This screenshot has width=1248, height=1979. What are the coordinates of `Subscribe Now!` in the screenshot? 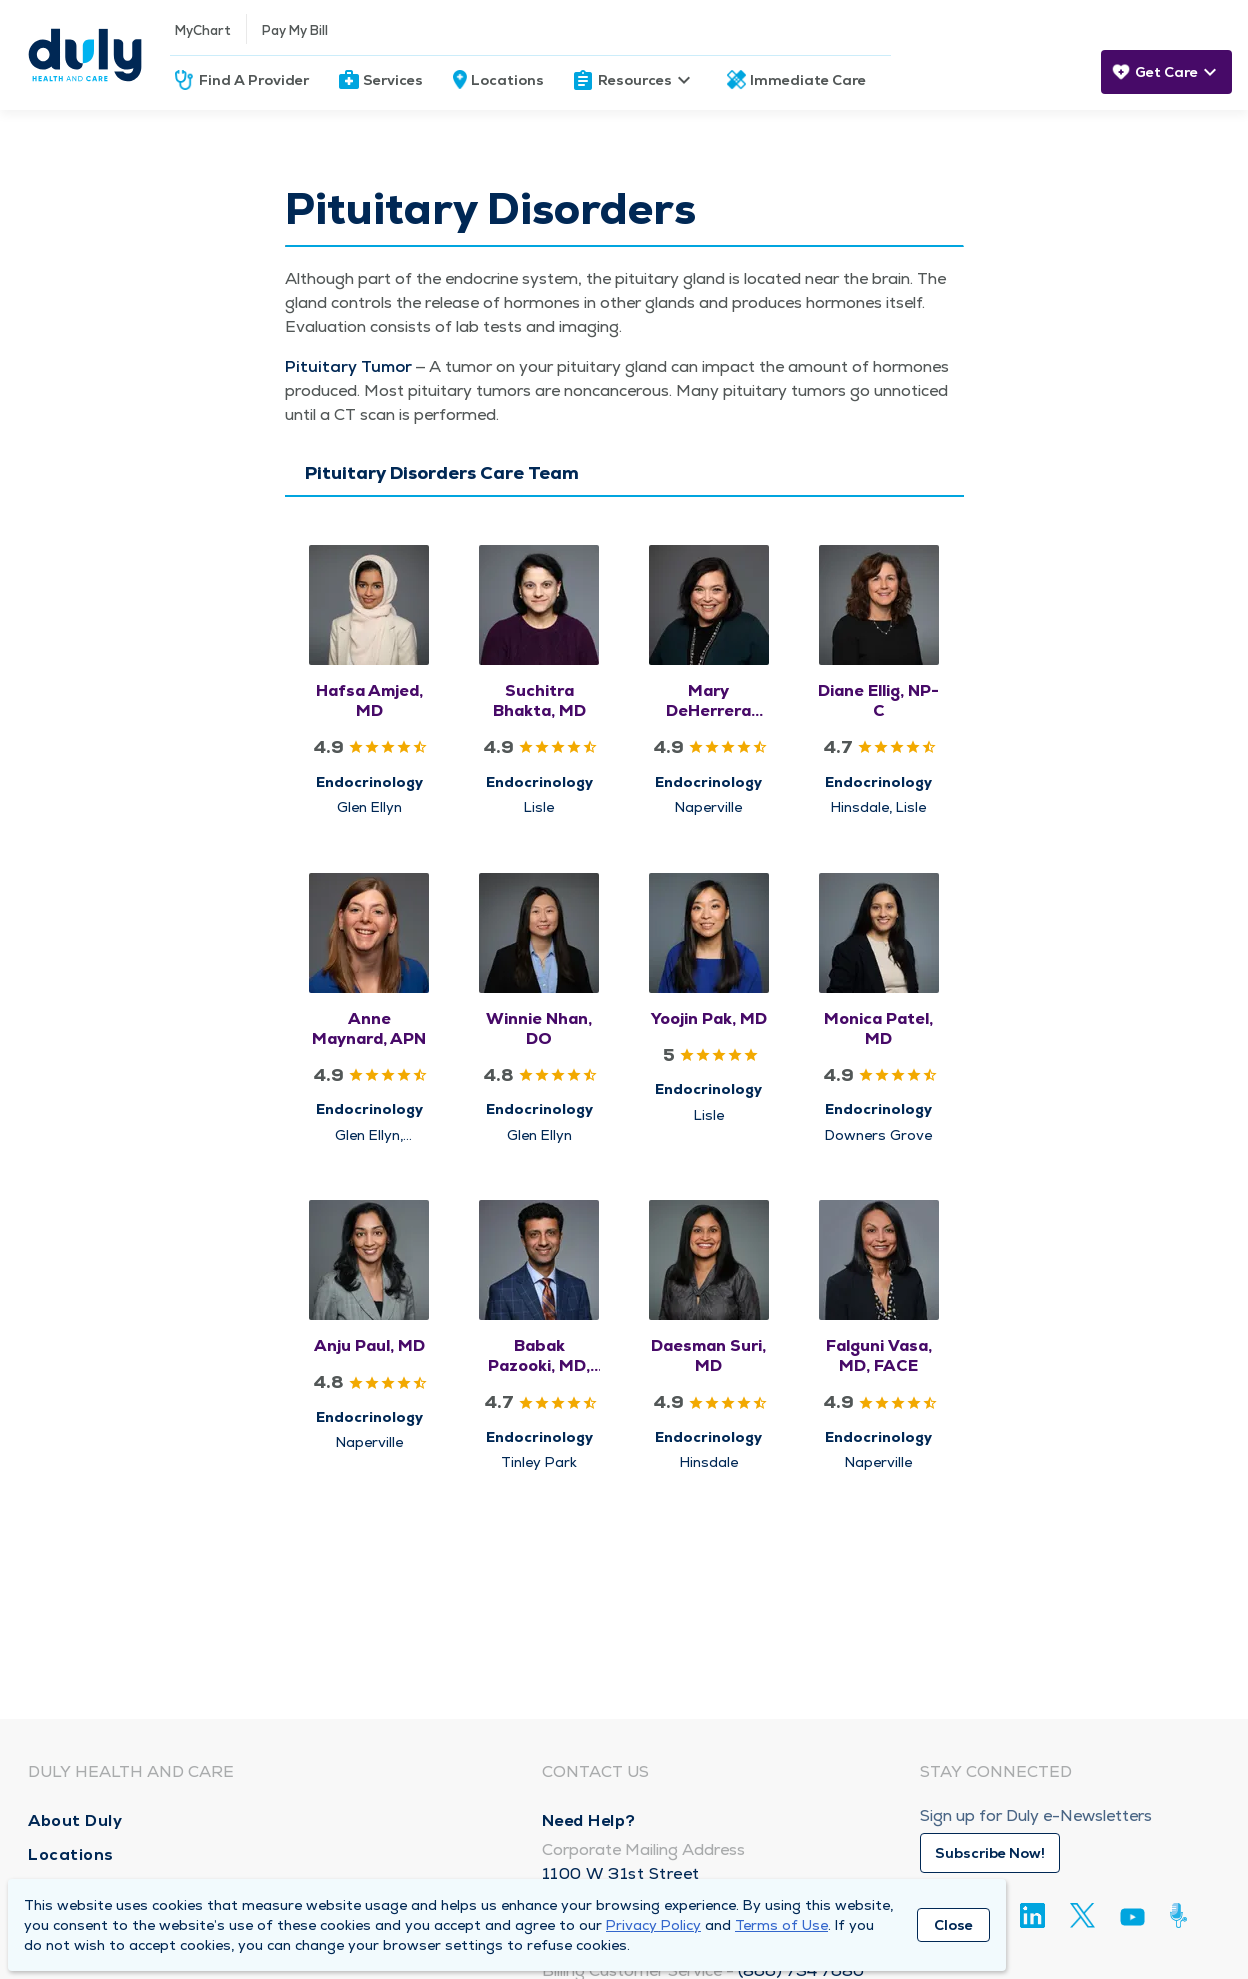 It's located at (990, 1853).